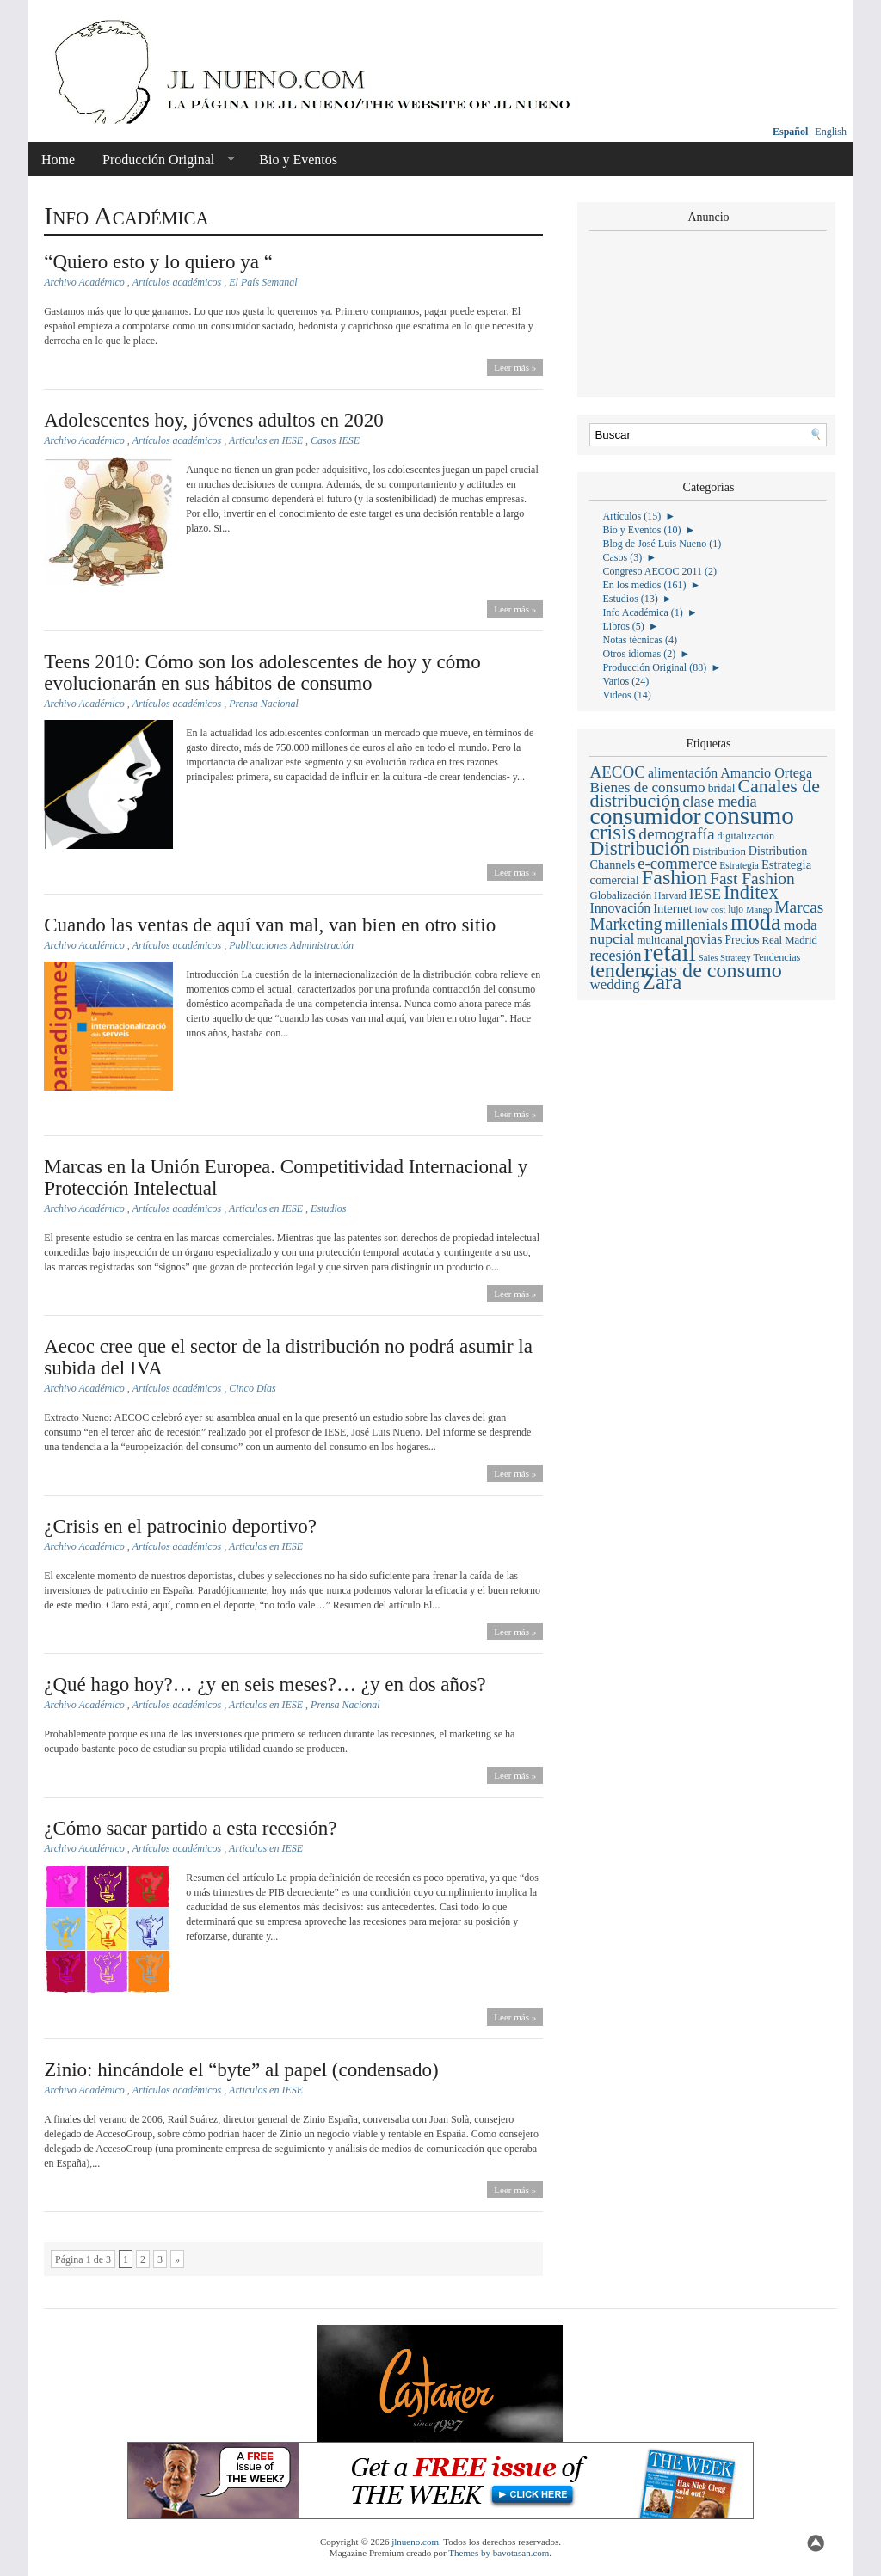 Image resolution: width=881 pixels, height=2576 pixels. Describe the element at coordinates (626, 695) in the screenshot. I see `Videos (14)` at that location.